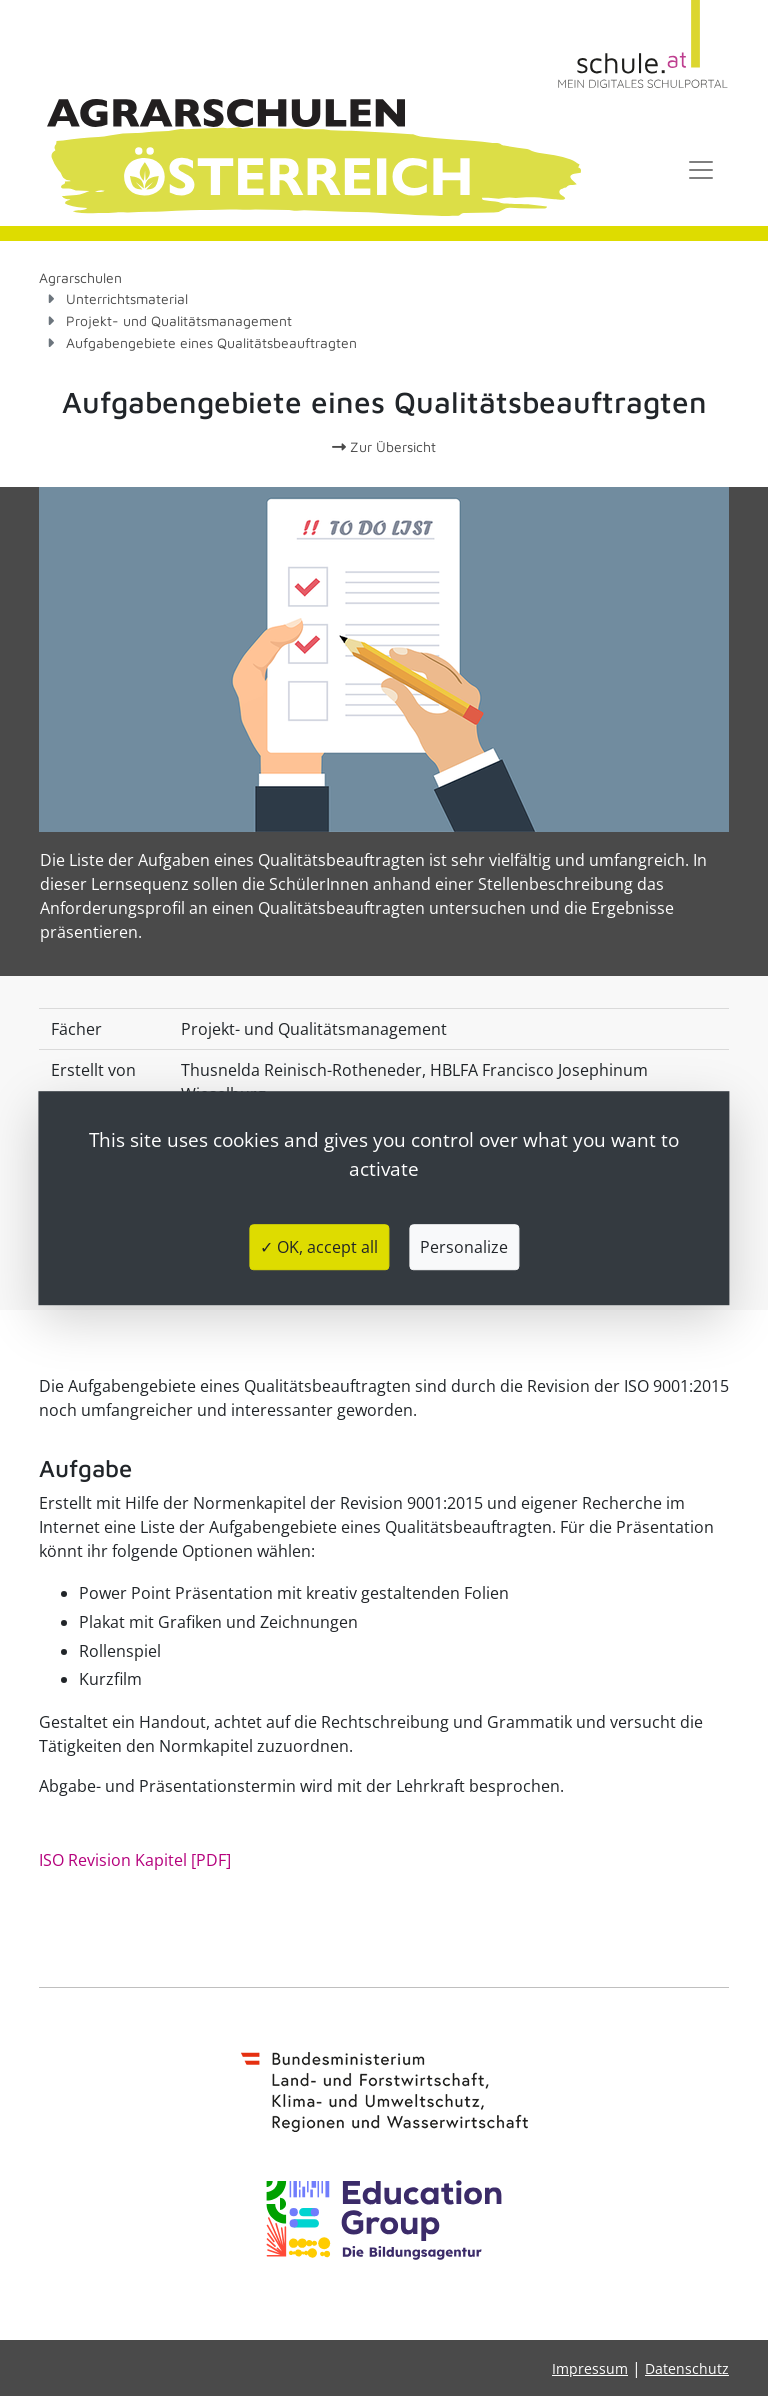 The height and width of the screenshot is (2396, 768). What do you see at coordinates (80, 277) in the screenshot?
I see `Agrarschulen` at bounding box center [80, 277].